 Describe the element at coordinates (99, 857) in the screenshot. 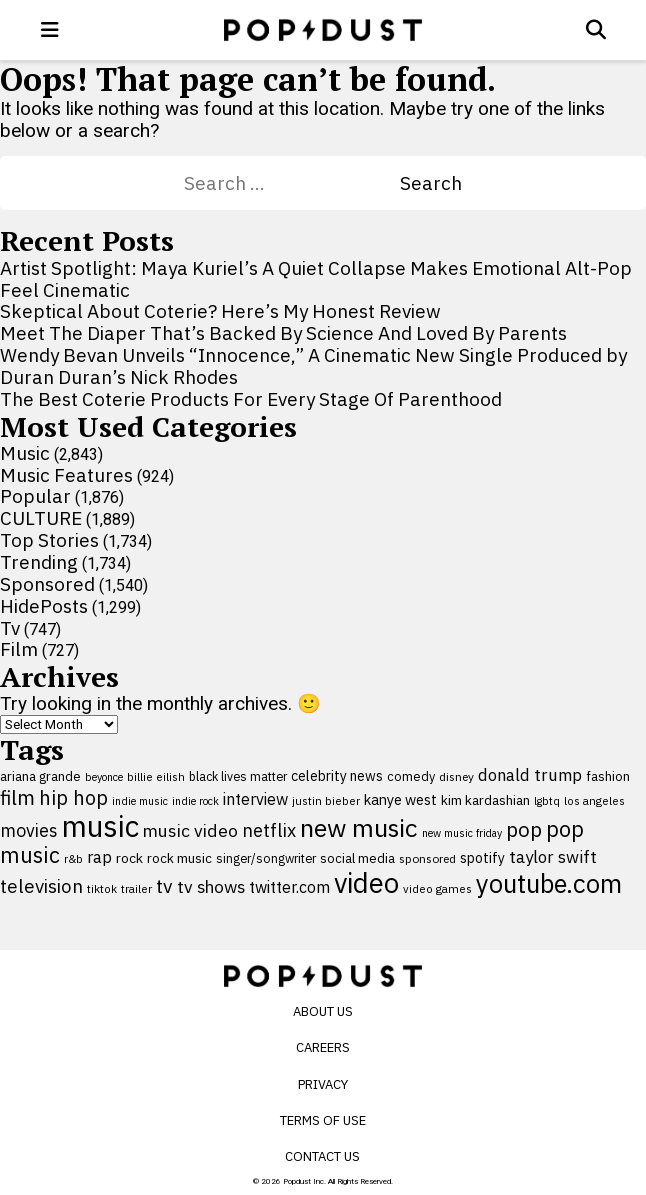

I see `rap [rap (171 items)]` at that location.